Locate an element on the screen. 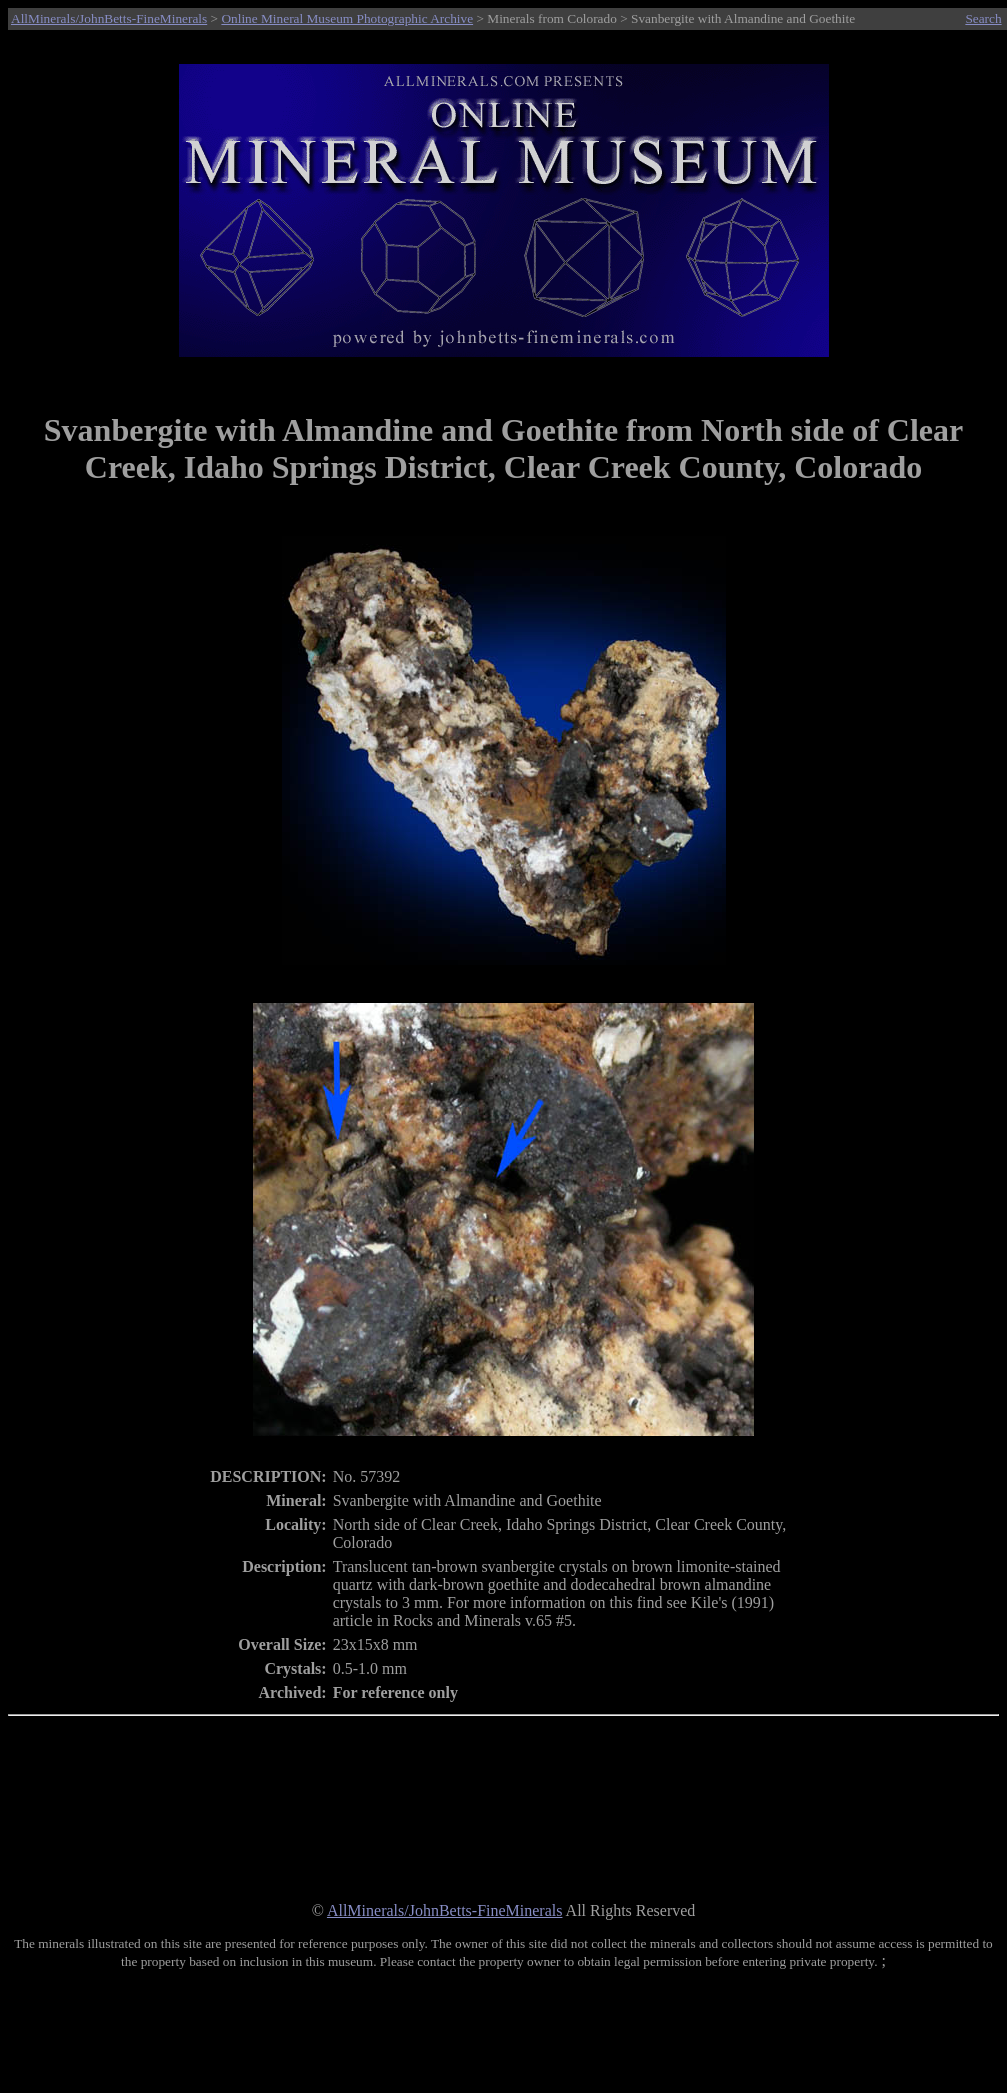 This screenshot has height=2093, width=1007. AllMinerals/JohnBetts-FineMinerals is located at coordinates (109, 18).